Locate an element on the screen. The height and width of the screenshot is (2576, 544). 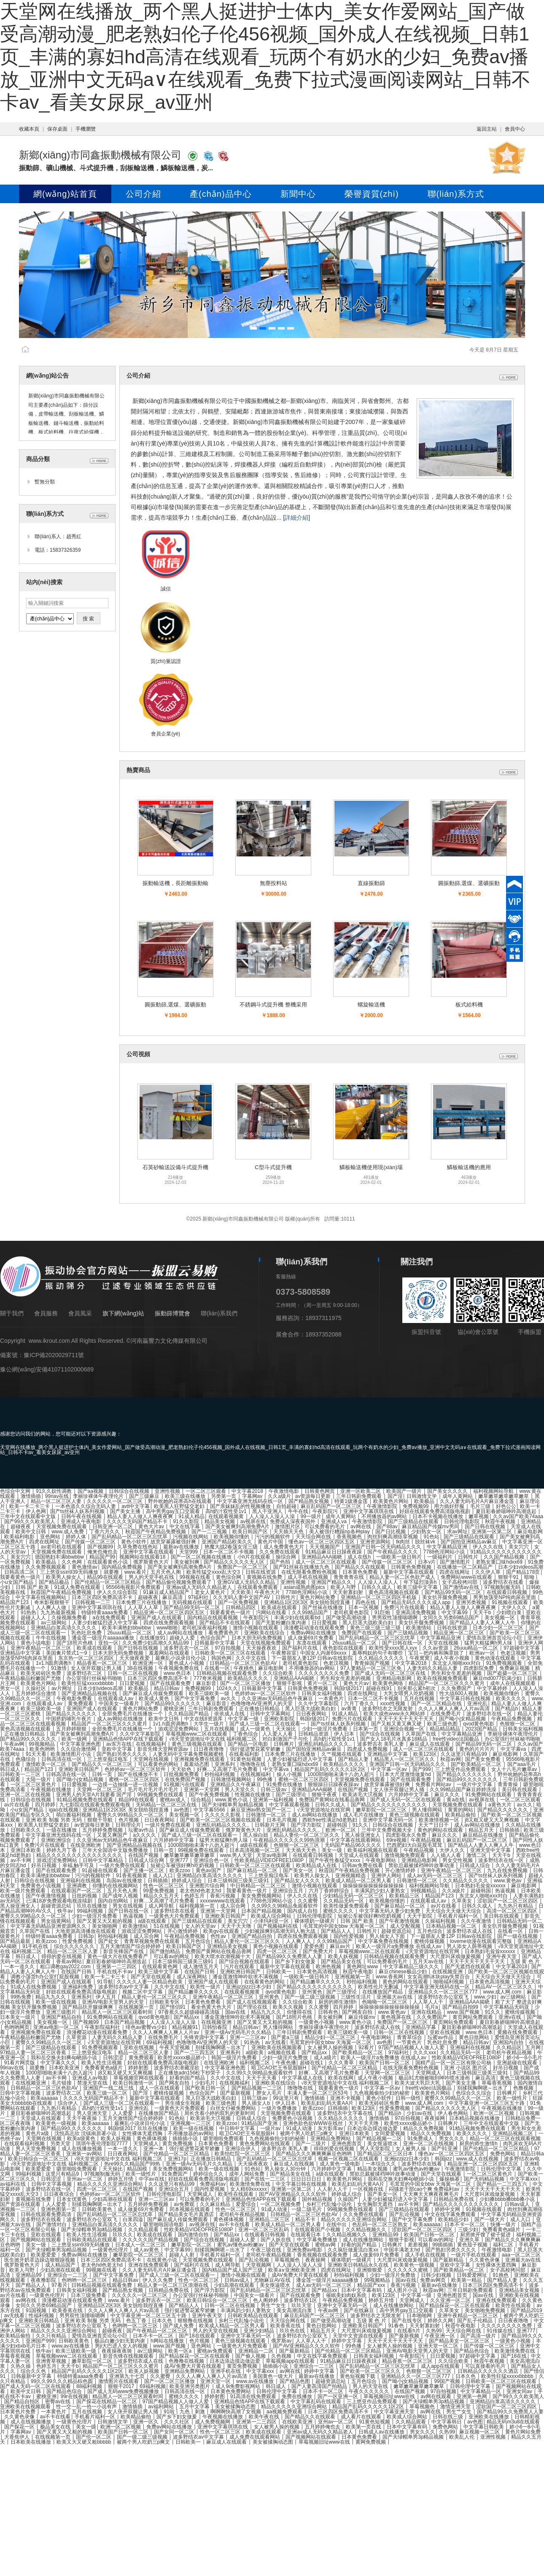
欧美大喷水吹潮视频十大 is located at coordinates (223, 1956).